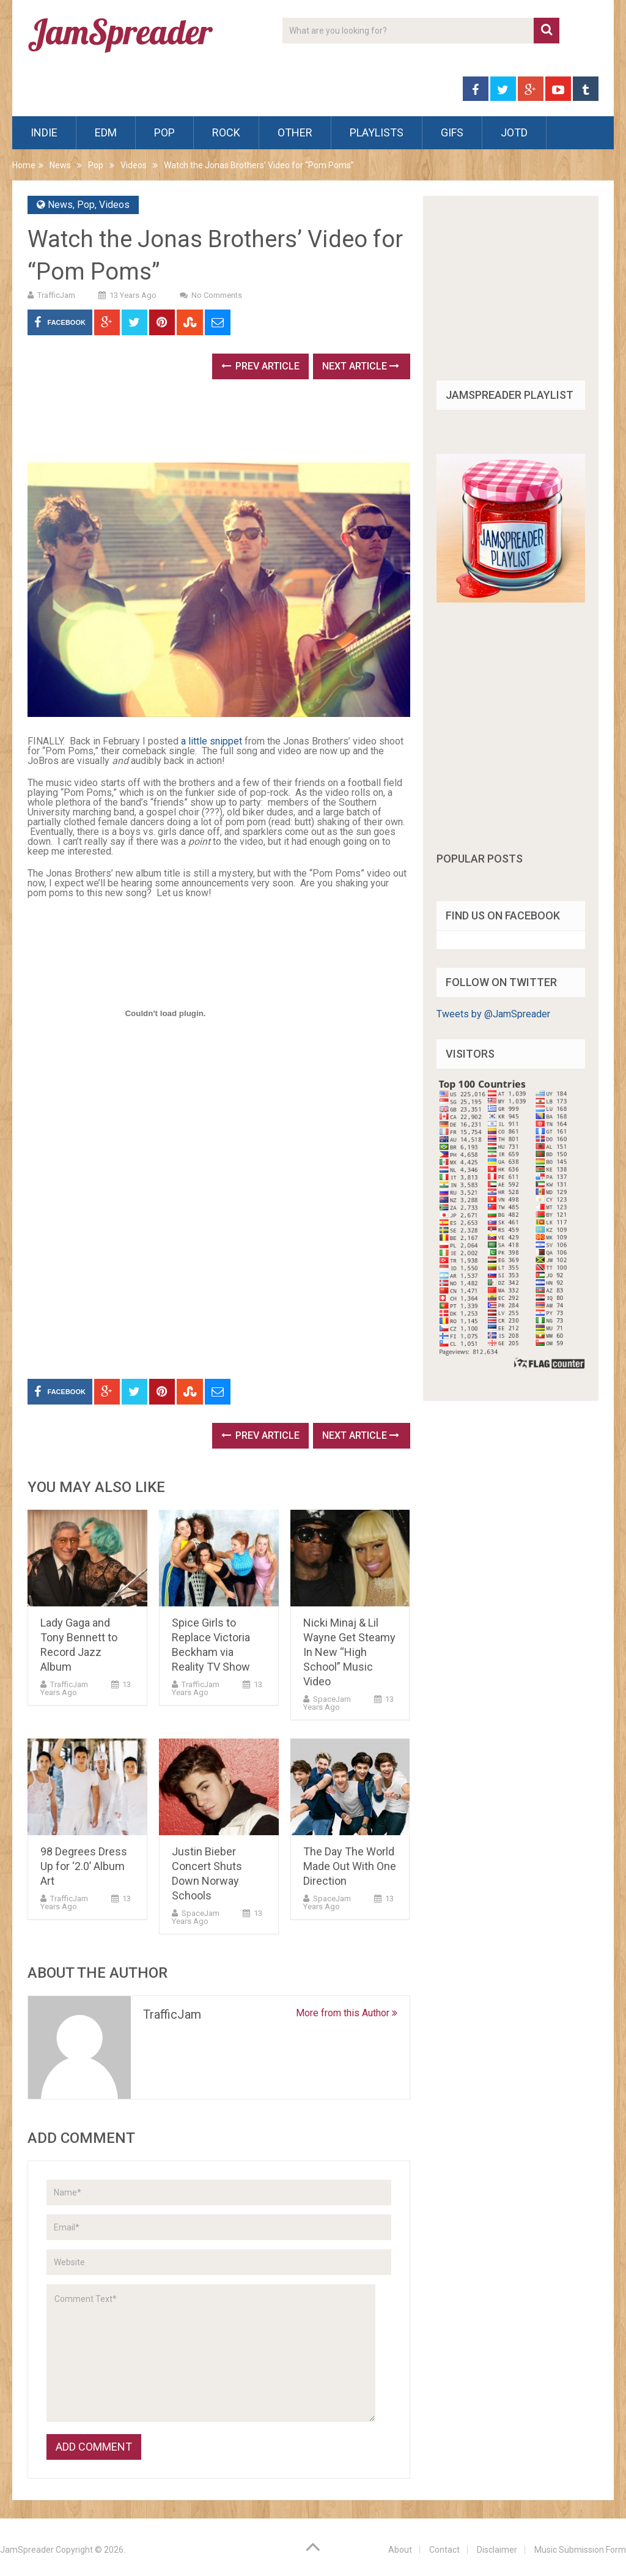 Image resolution: width=626 pixels, height=2576 pixels. I want to click on JOTD, so click(514, 132).